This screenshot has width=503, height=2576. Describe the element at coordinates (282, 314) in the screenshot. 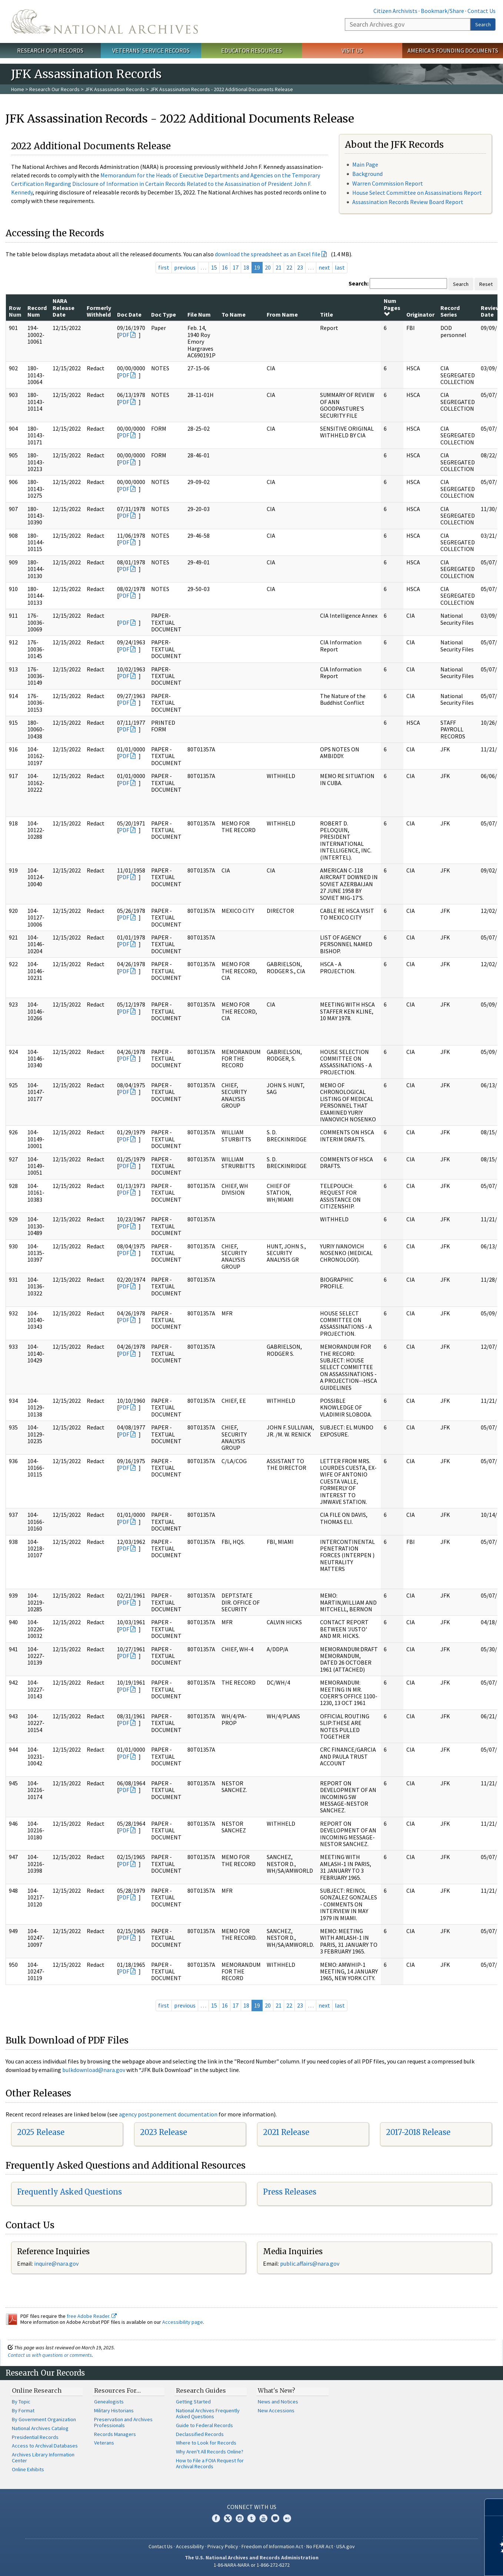

I see `From Name` at that location.